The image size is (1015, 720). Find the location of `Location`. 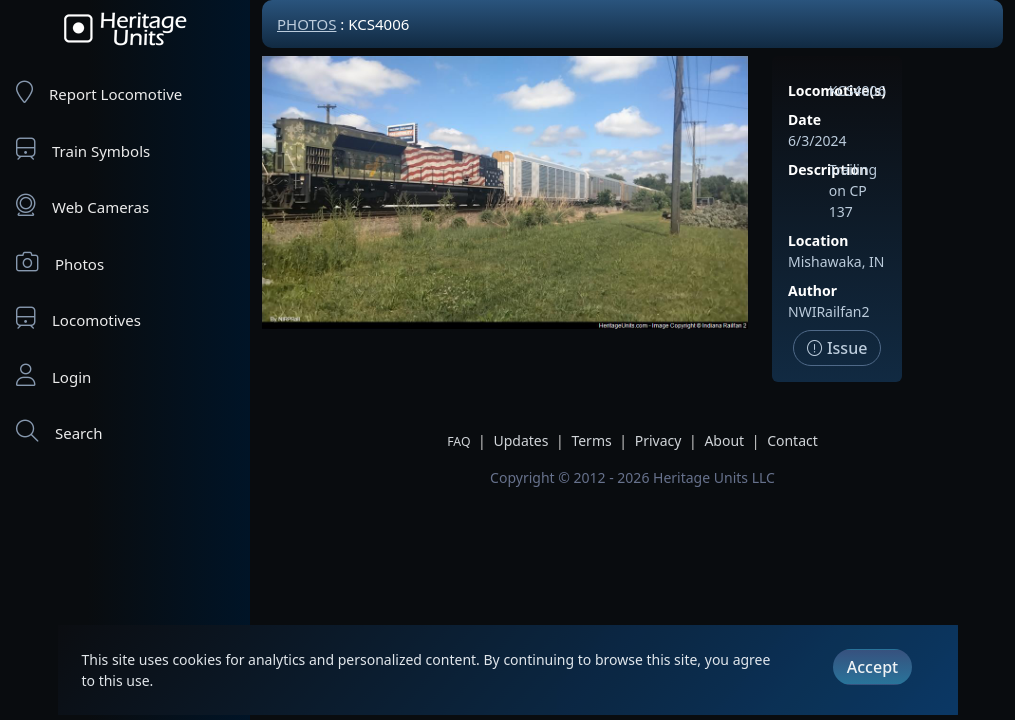

Location is located at coordinates (818, 240).